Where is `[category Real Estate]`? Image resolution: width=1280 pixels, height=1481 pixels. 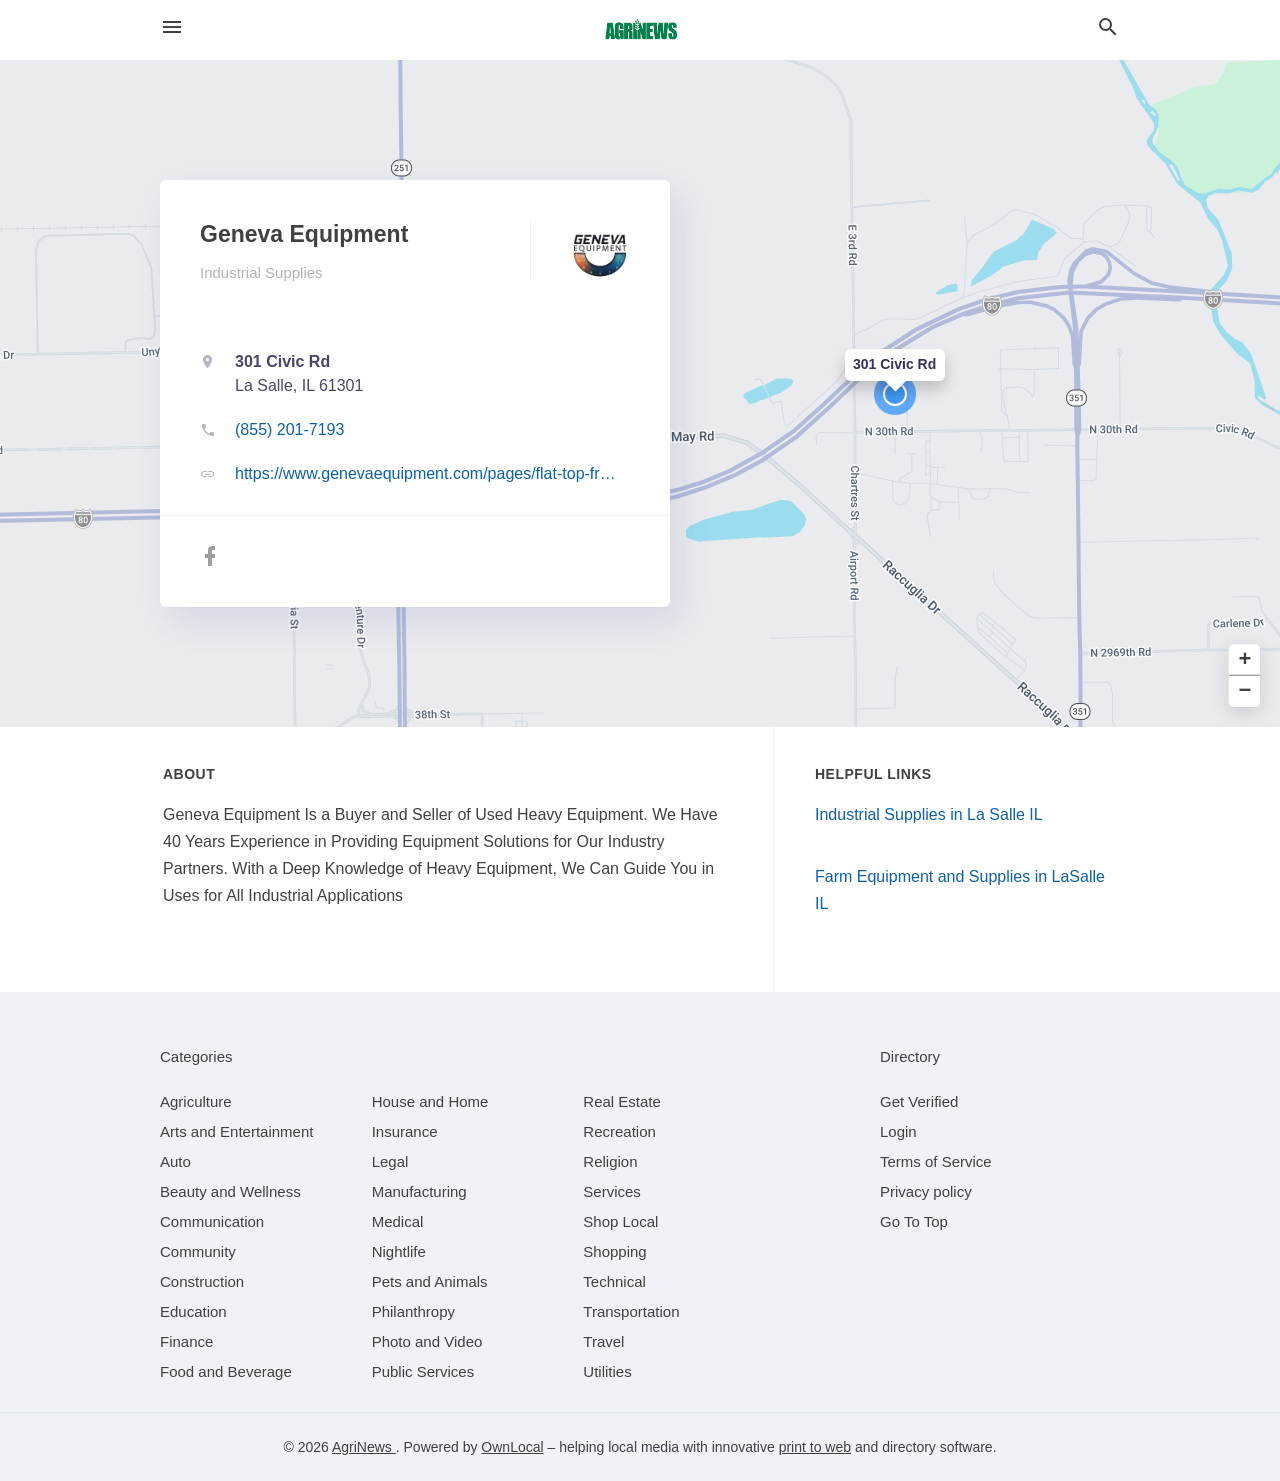 [category Real Estate] is located at coordinates (622, 1101).